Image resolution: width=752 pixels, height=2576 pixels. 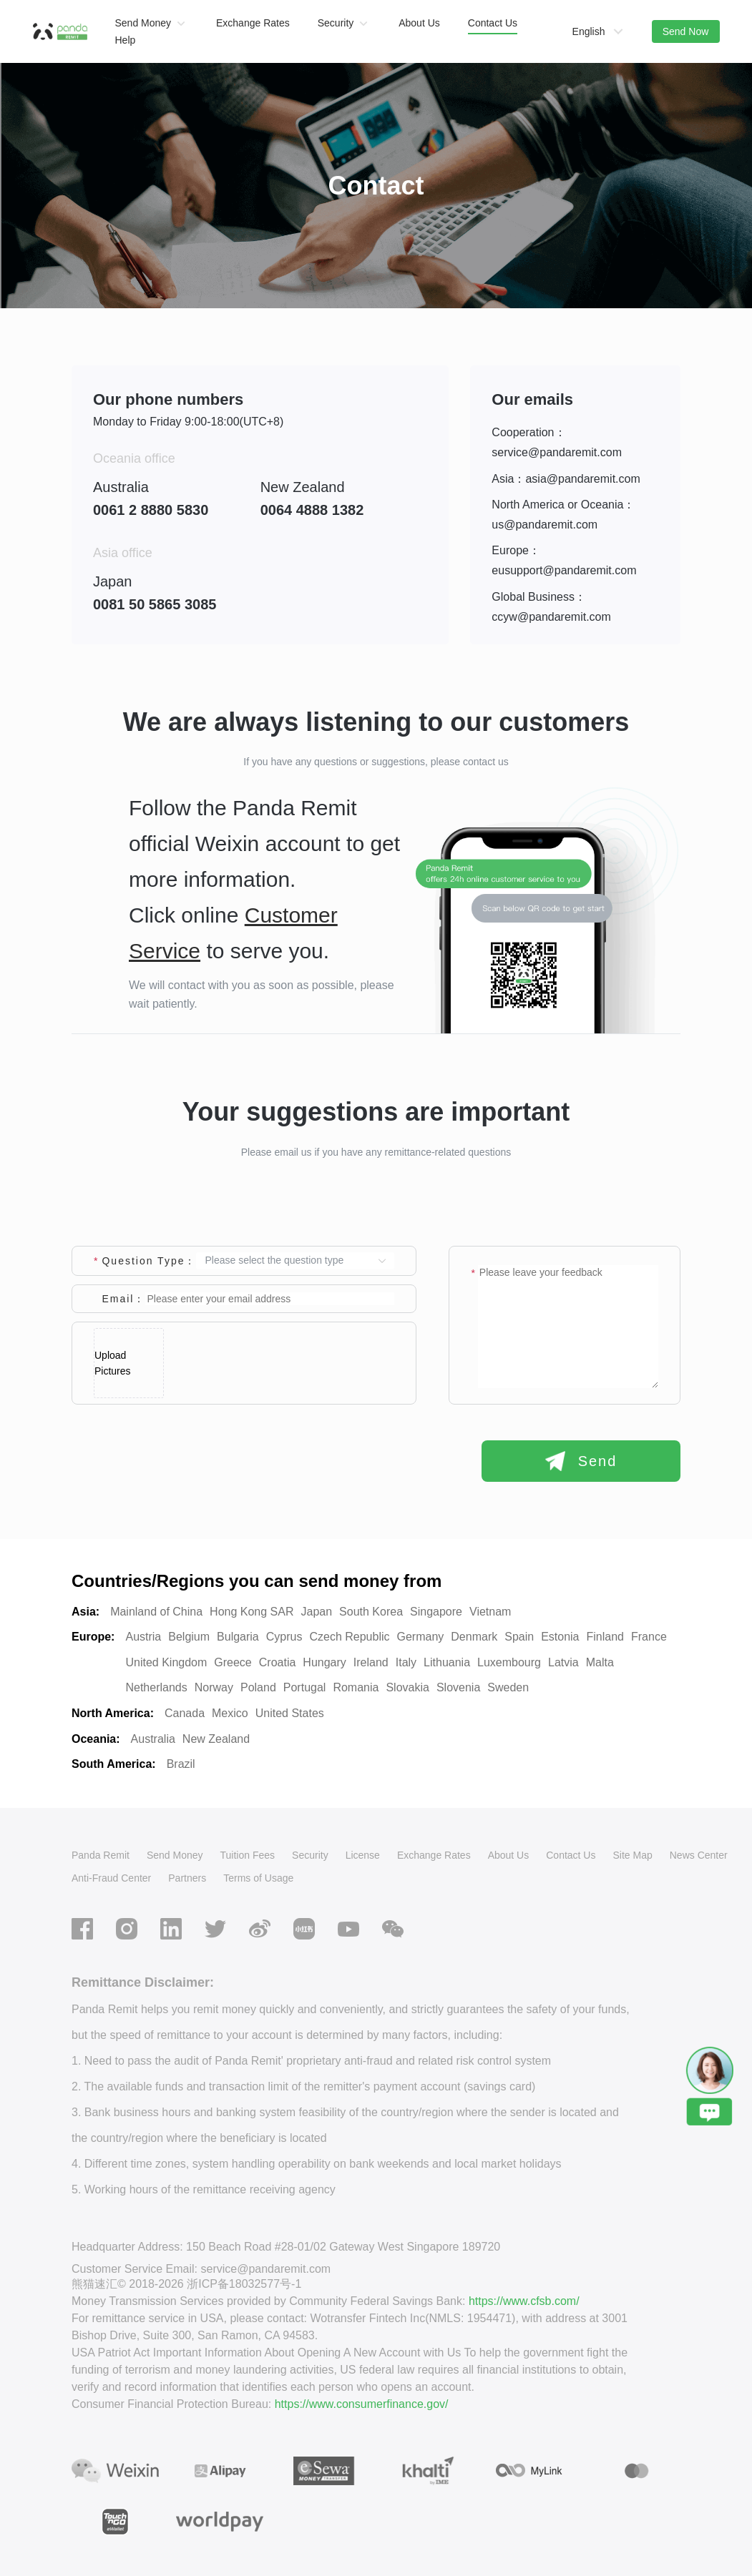 I want to click on Norway, so click(x=214, y=1687).